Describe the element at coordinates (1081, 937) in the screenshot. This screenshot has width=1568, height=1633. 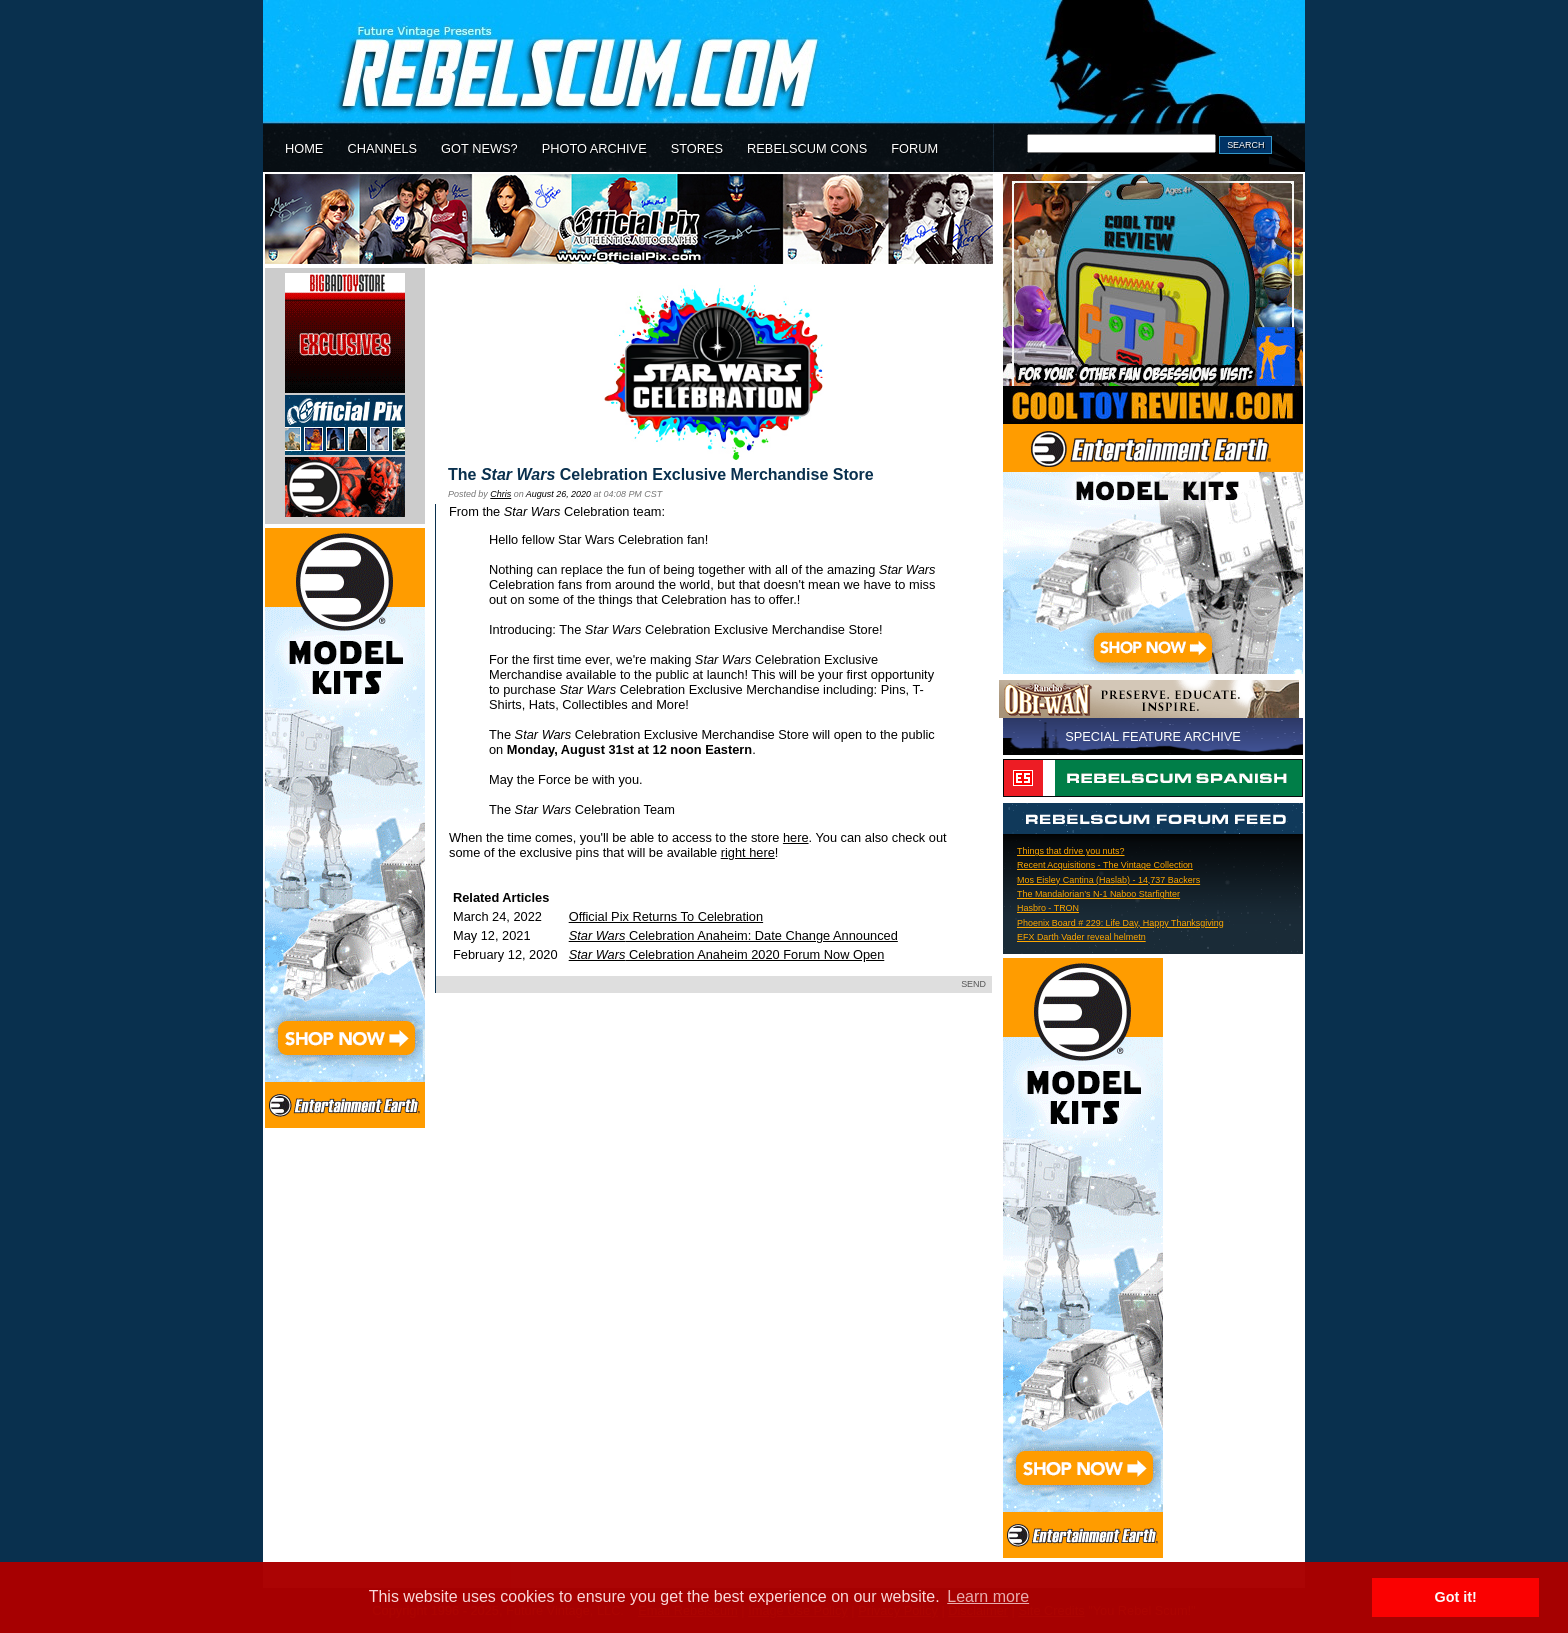
I see `EFX Darth Vader reveal helmetn` at that location.